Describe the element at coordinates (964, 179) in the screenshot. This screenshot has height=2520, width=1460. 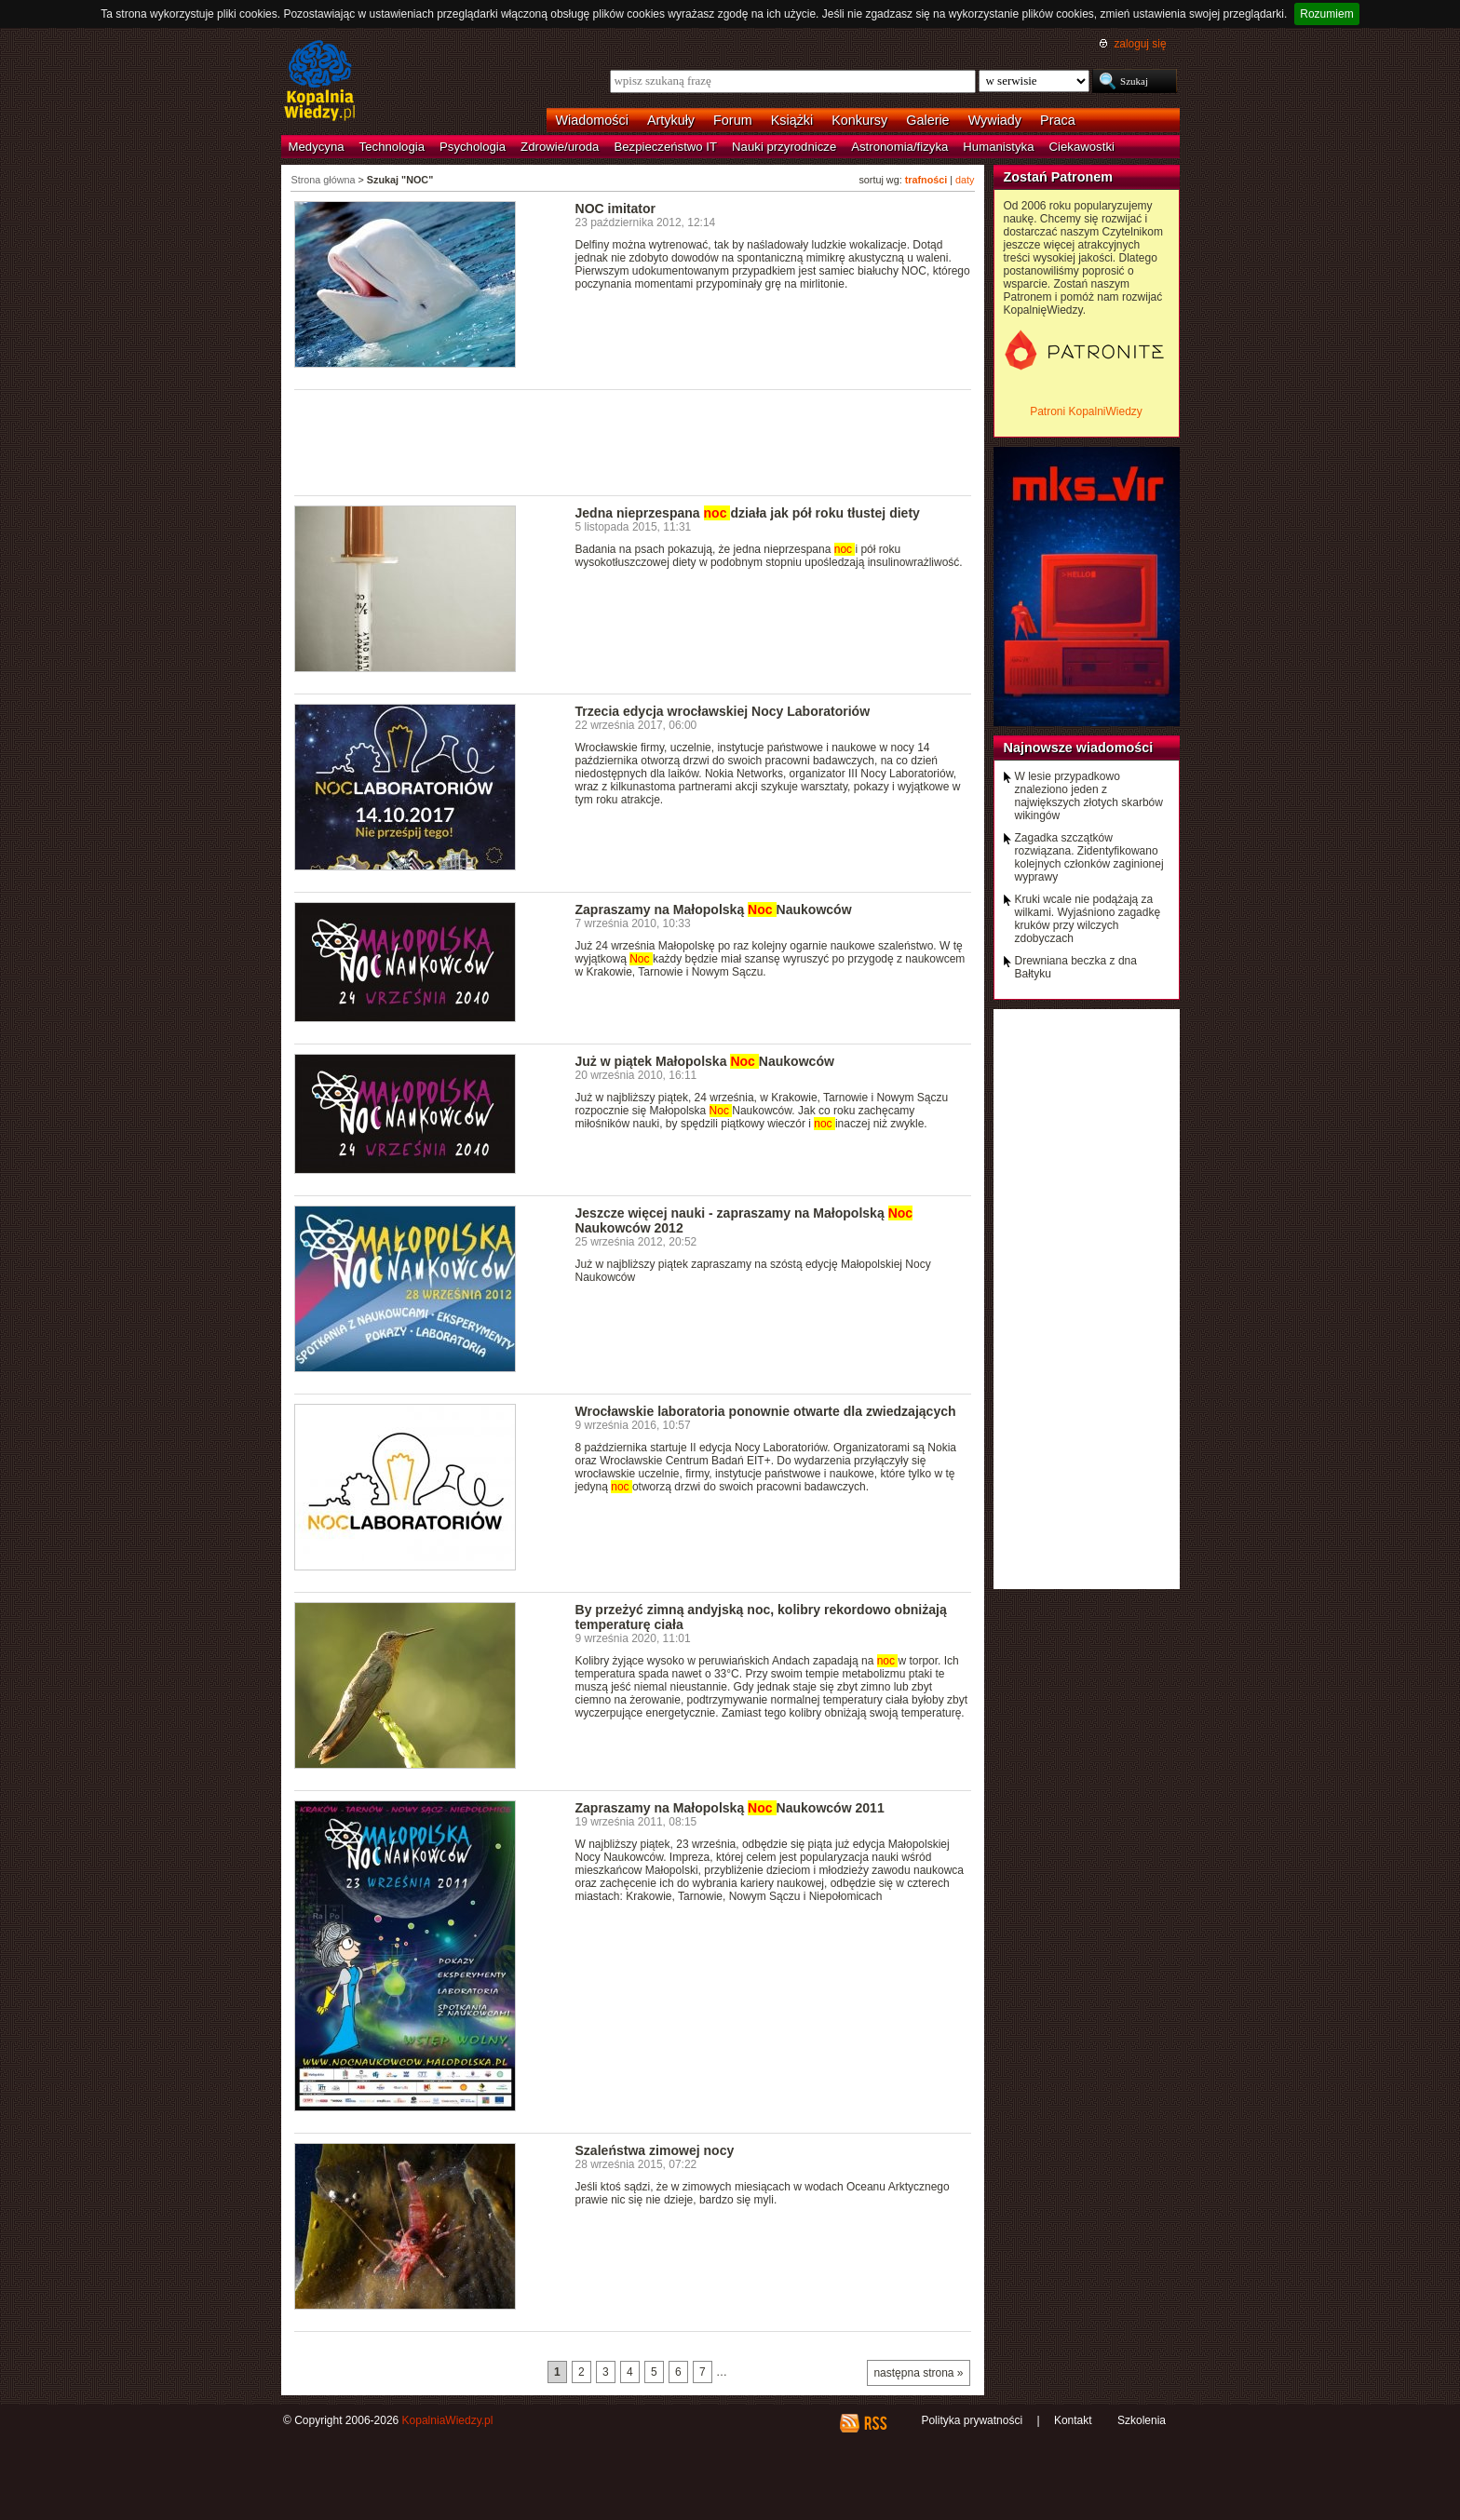
I see `daty` at that location.